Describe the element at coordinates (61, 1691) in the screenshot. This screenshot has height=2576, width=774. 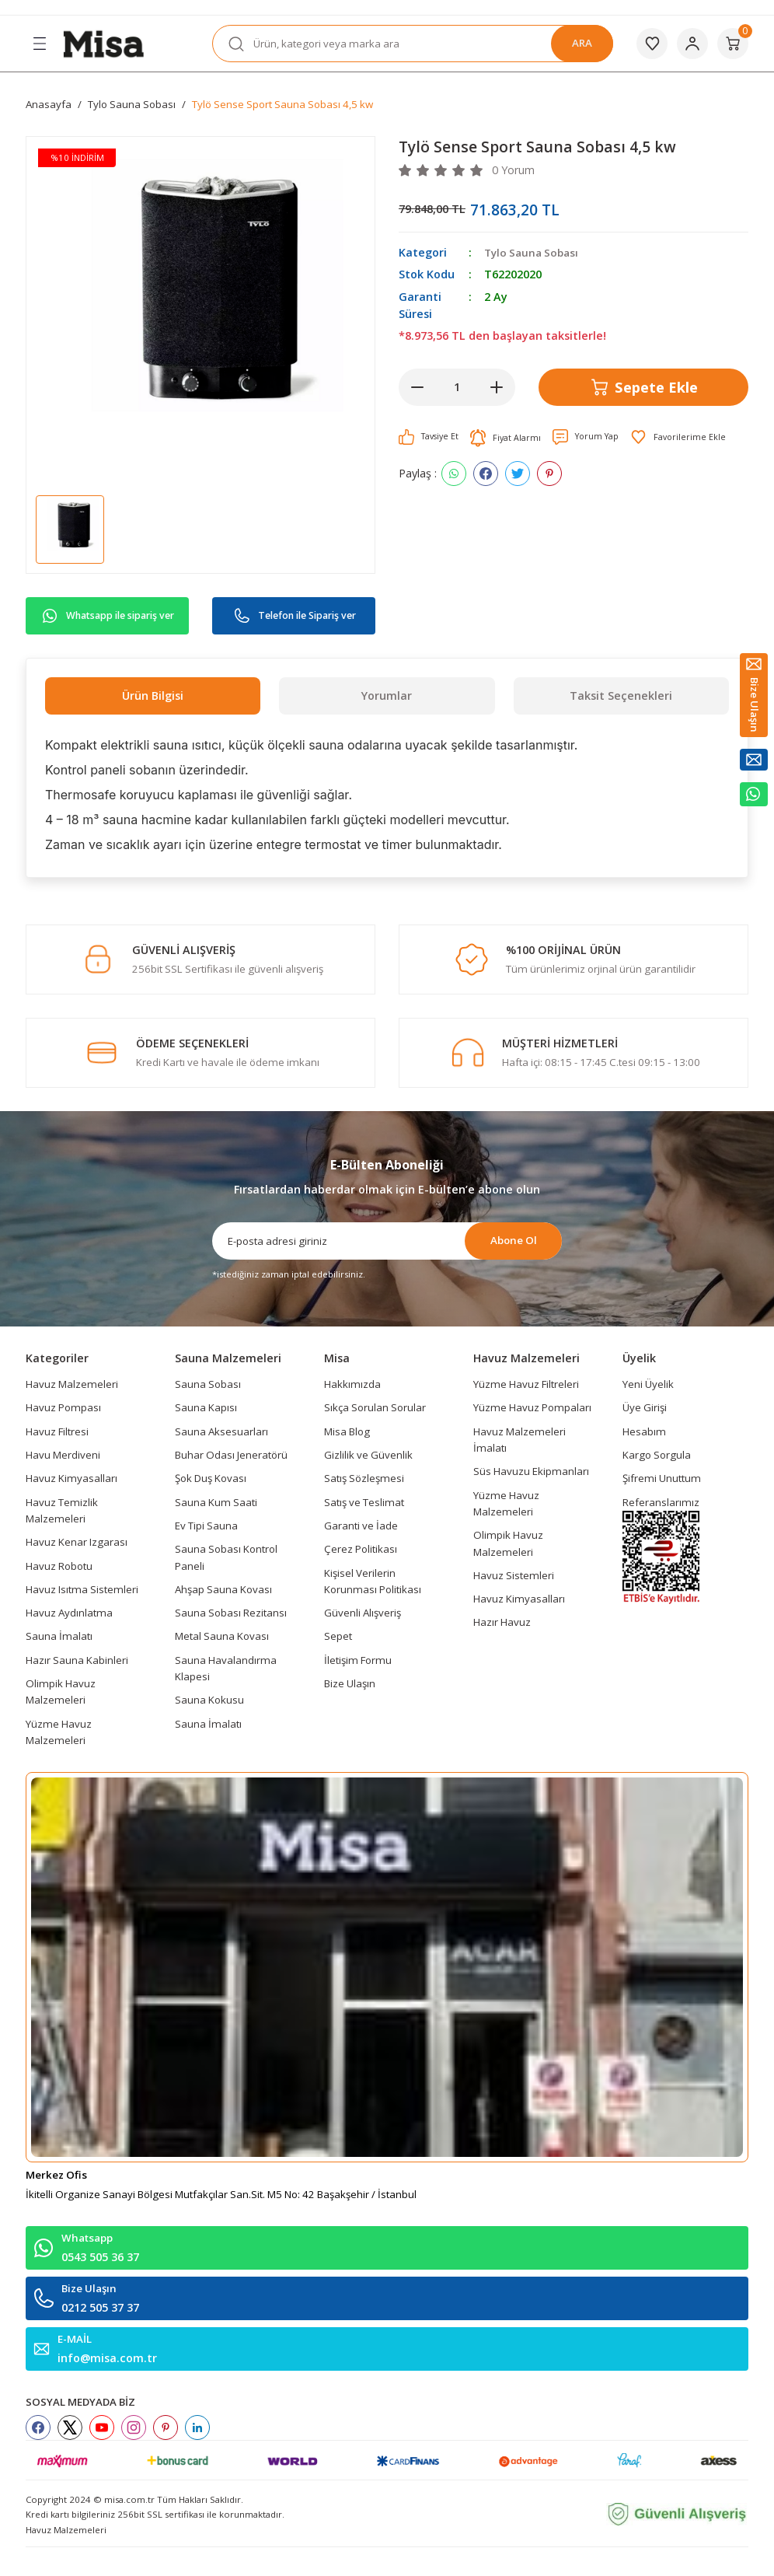
I see `Olimpik Havuz Malzemeleri` at that location.